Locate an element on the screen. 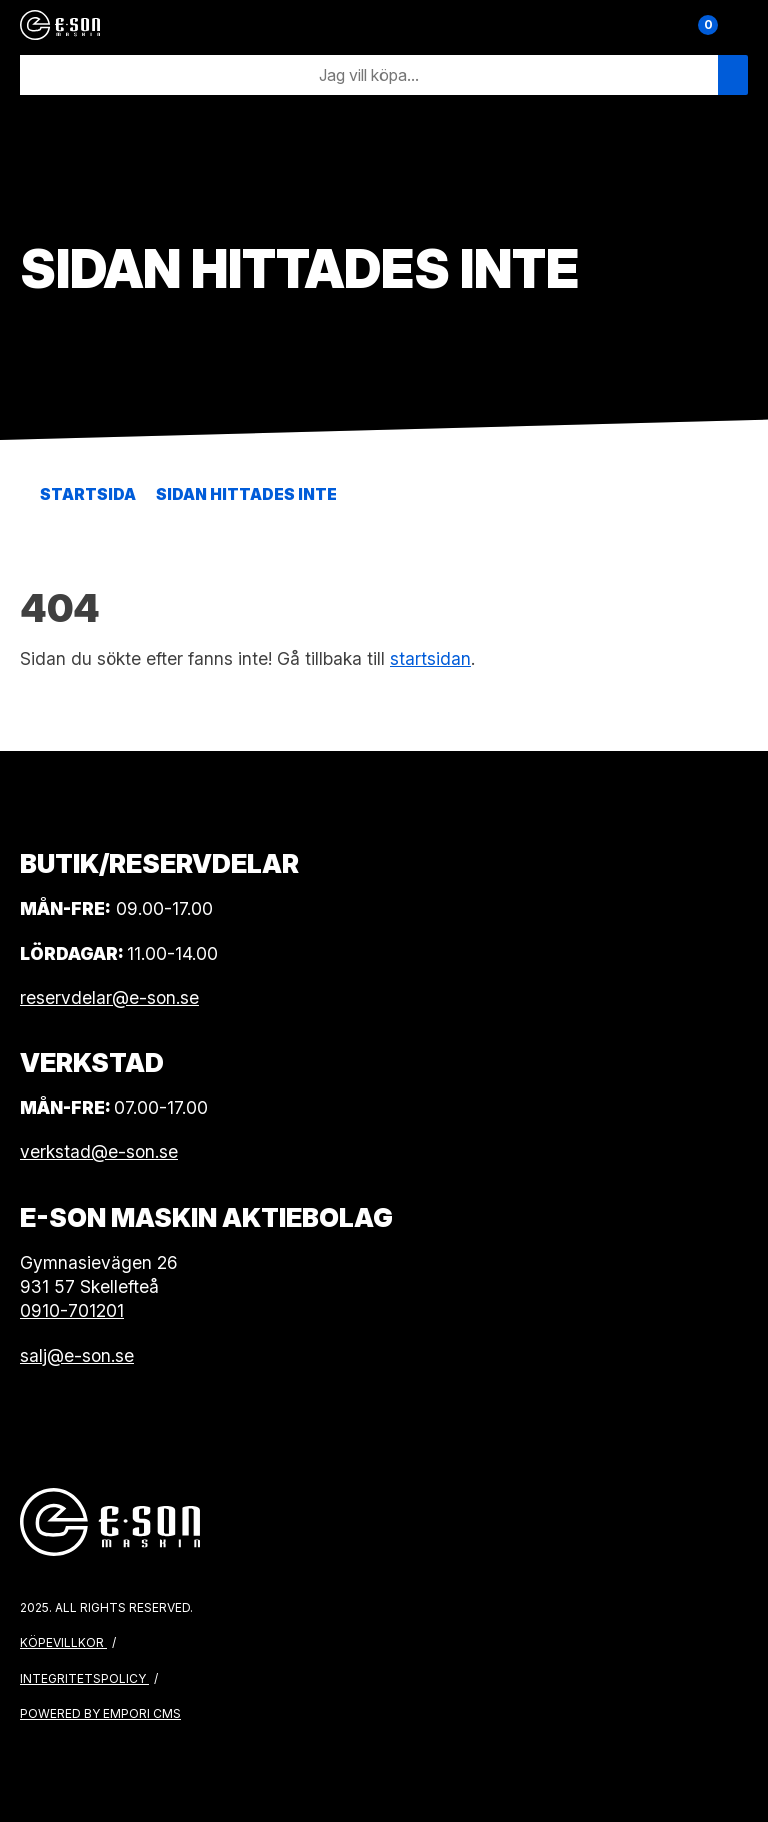 This screenshot has width=768, height=1822. reservdelar@e-son.se is located at coordinates (109, 997).